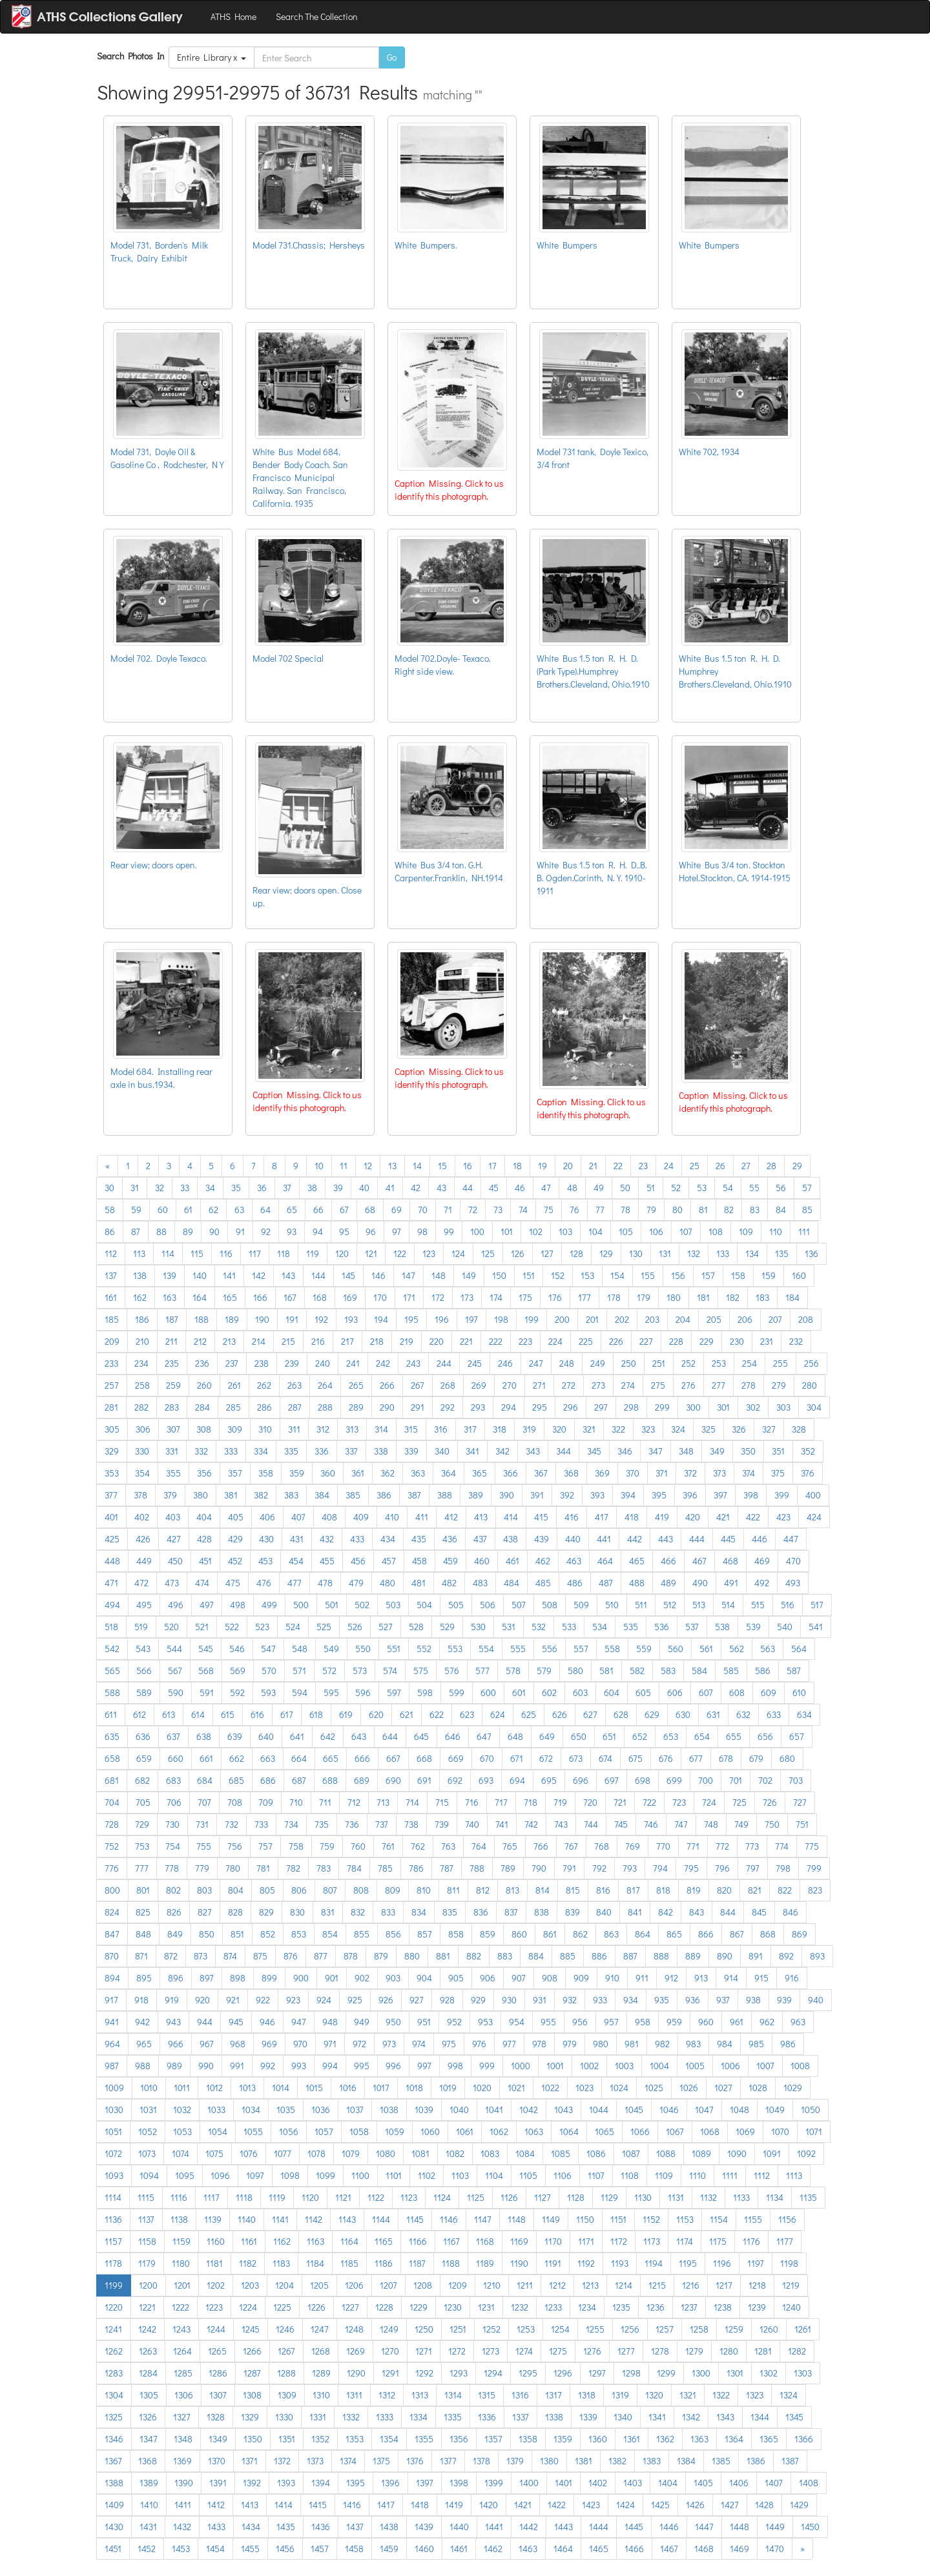  I want to click on 409, so click(361, 1517).